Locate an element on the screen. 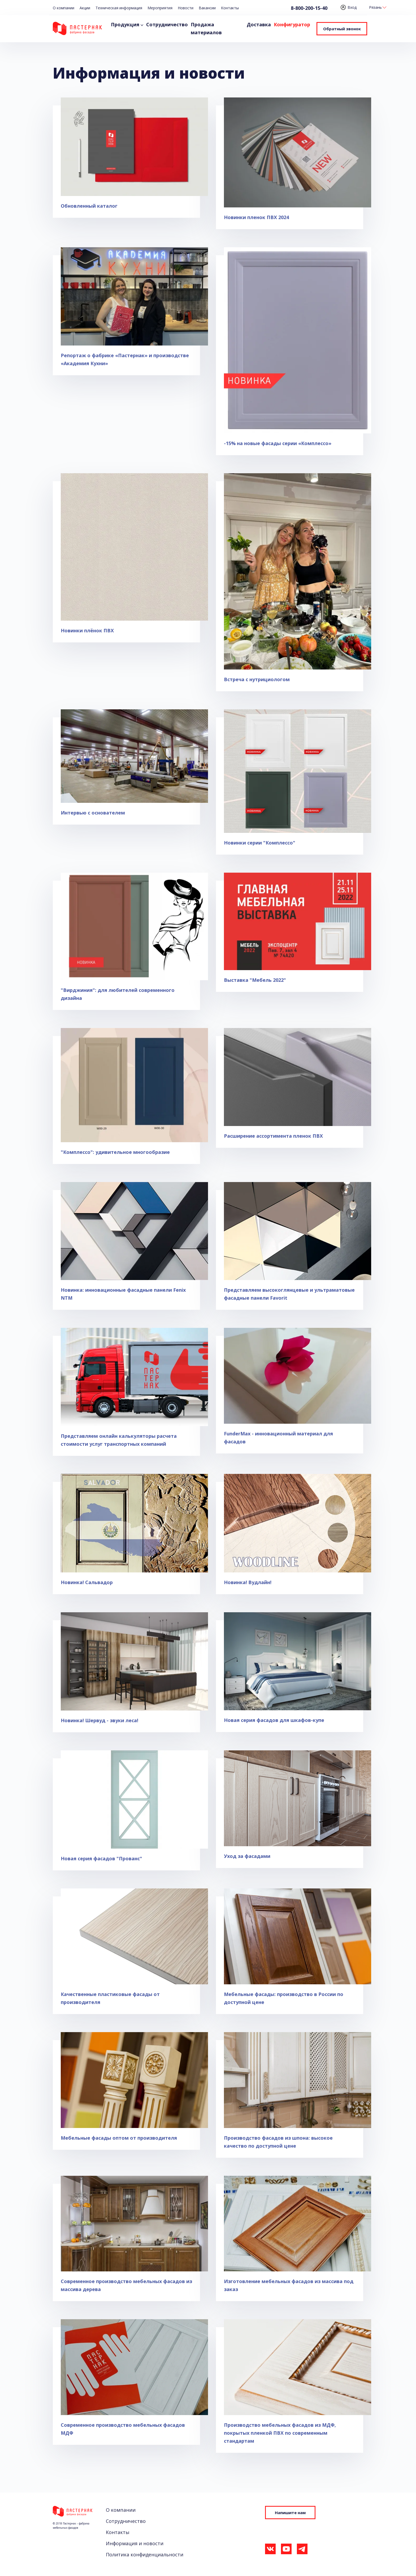 The height and width of the screenshot is (2576, 416). Встреча с нутрициологом is located at coordinates (257, 679).